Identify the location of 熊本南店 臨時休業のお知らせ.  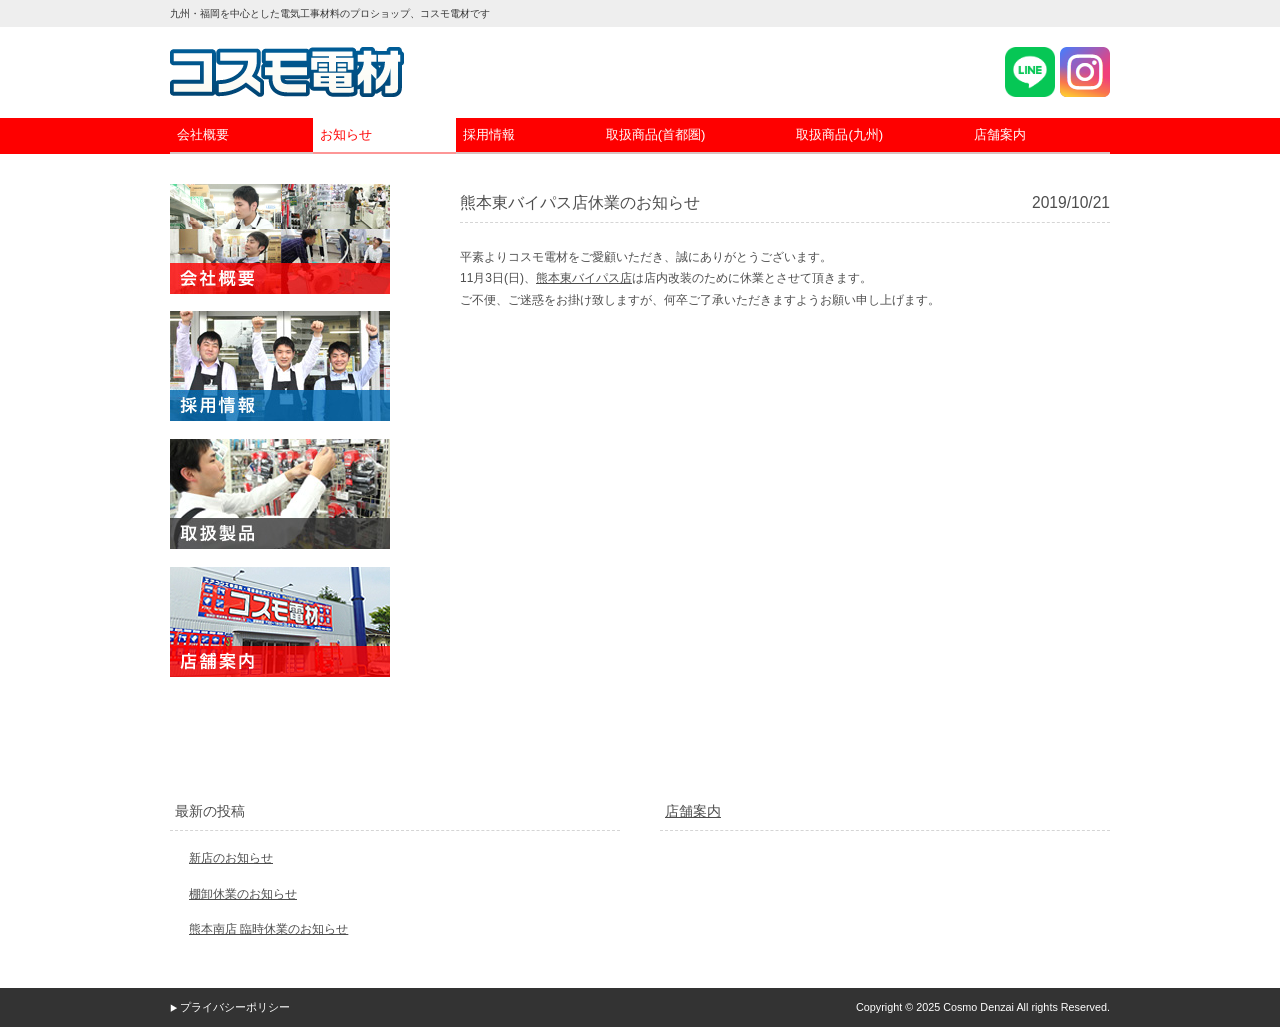
(268, 929).